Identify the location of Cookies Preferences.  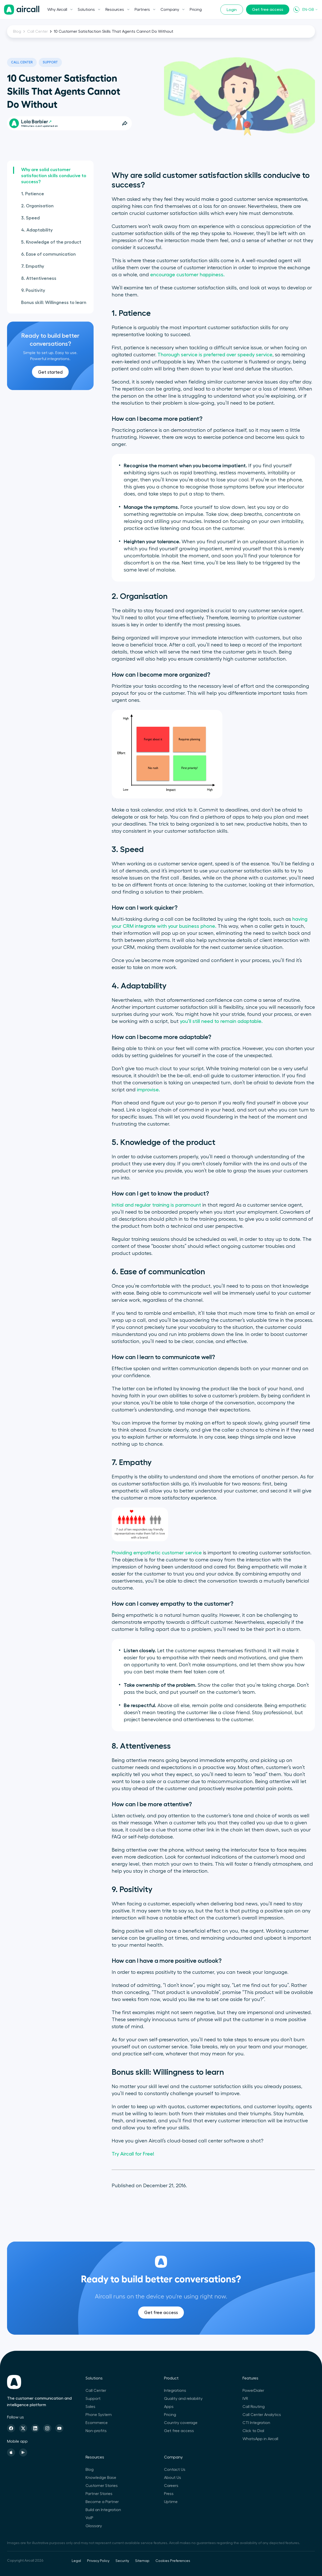
(172, 2561).